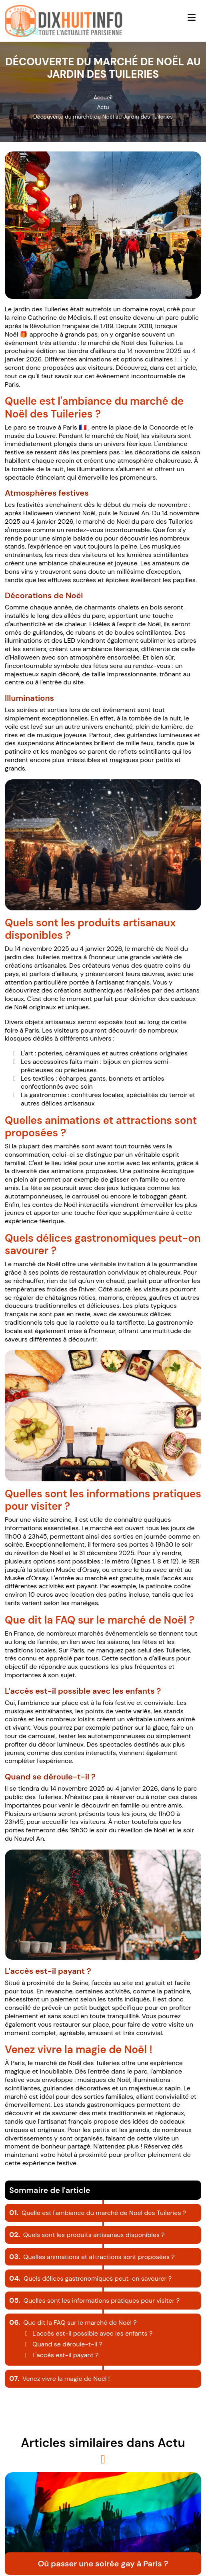  I want to click on Quels délices gastronomiques peut-on savourer ?, so click(90, 2278).